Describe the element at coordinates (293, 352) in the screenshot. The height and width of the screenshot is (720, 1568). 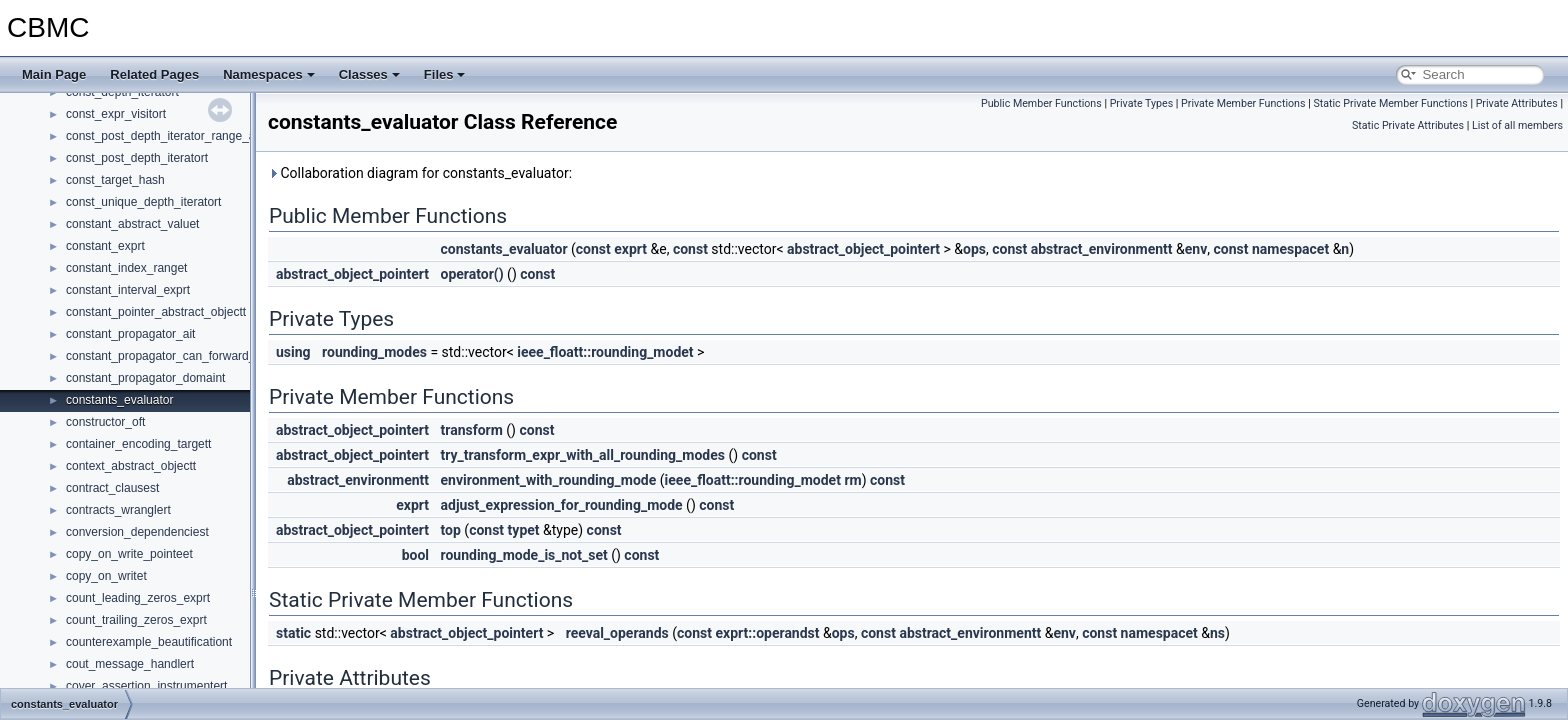
I see `using` at that location.